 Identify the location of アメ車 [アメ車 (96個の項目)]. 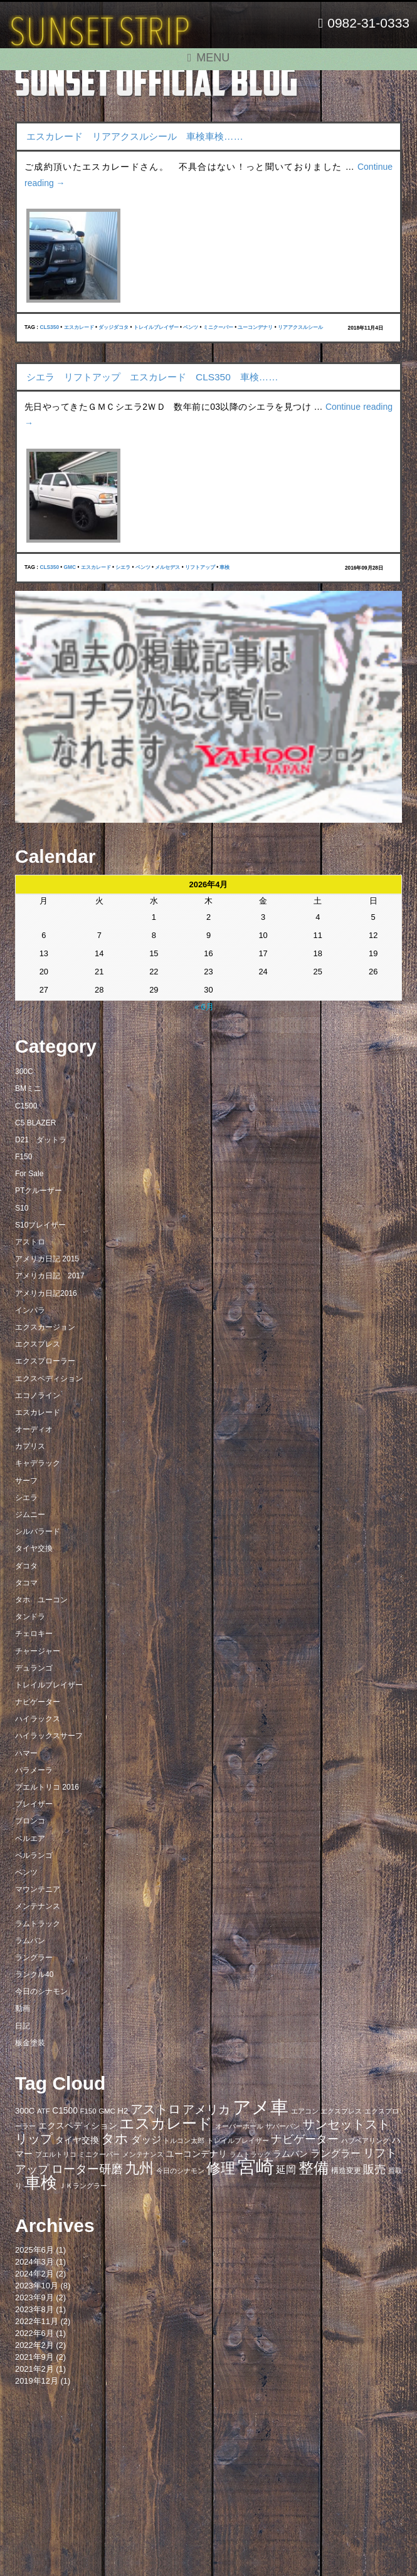
(260, 2107).